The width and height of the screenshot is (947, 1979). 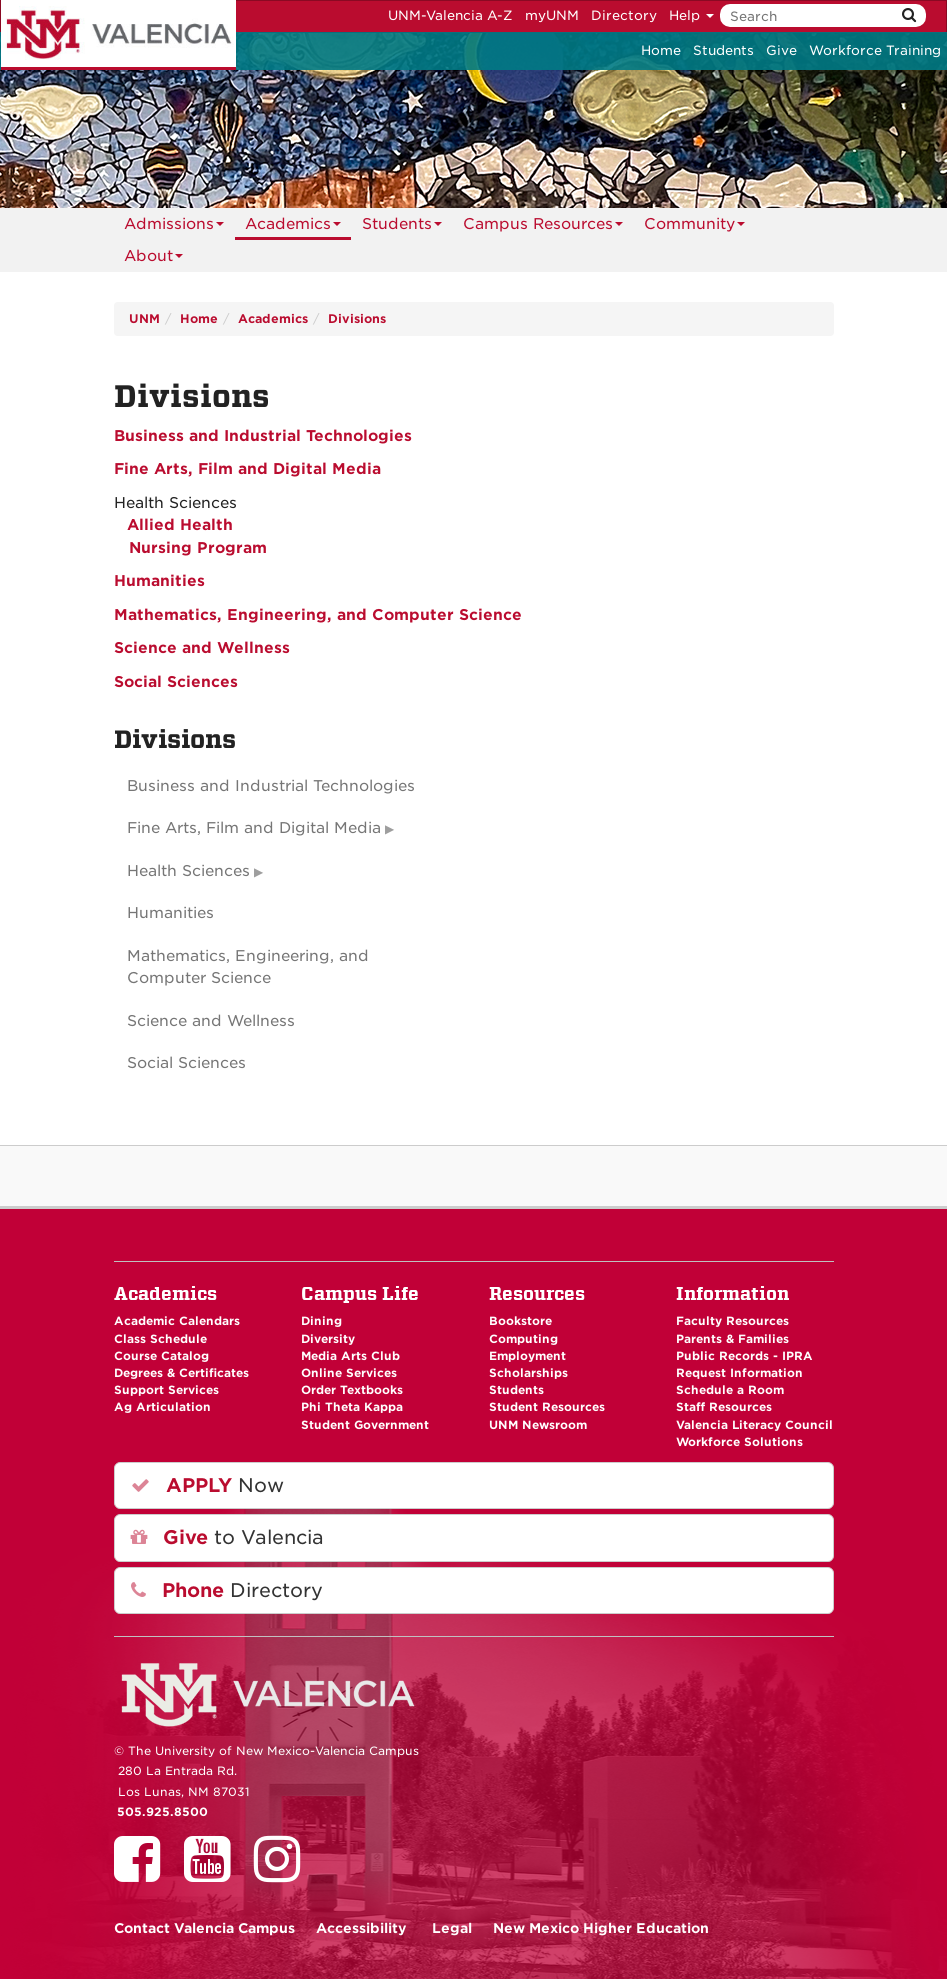 What do you see at coordinates (328, 1339) in the screenshot?
I see `Diversity` at bounding box center [328, 1339].